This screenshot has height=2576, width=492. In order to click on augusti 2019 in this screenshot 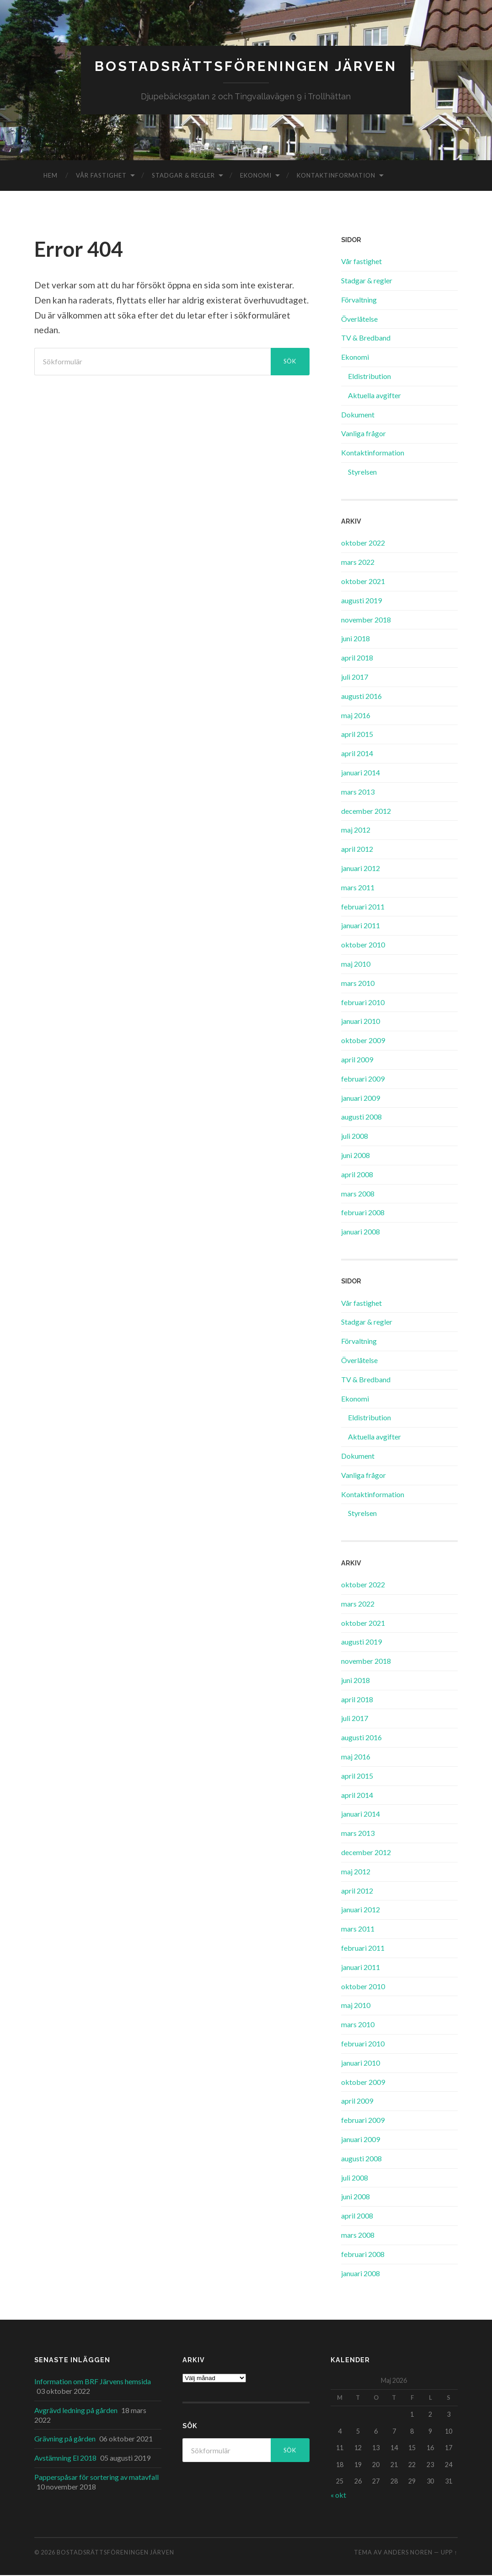, I will do `click(361, 601)`.